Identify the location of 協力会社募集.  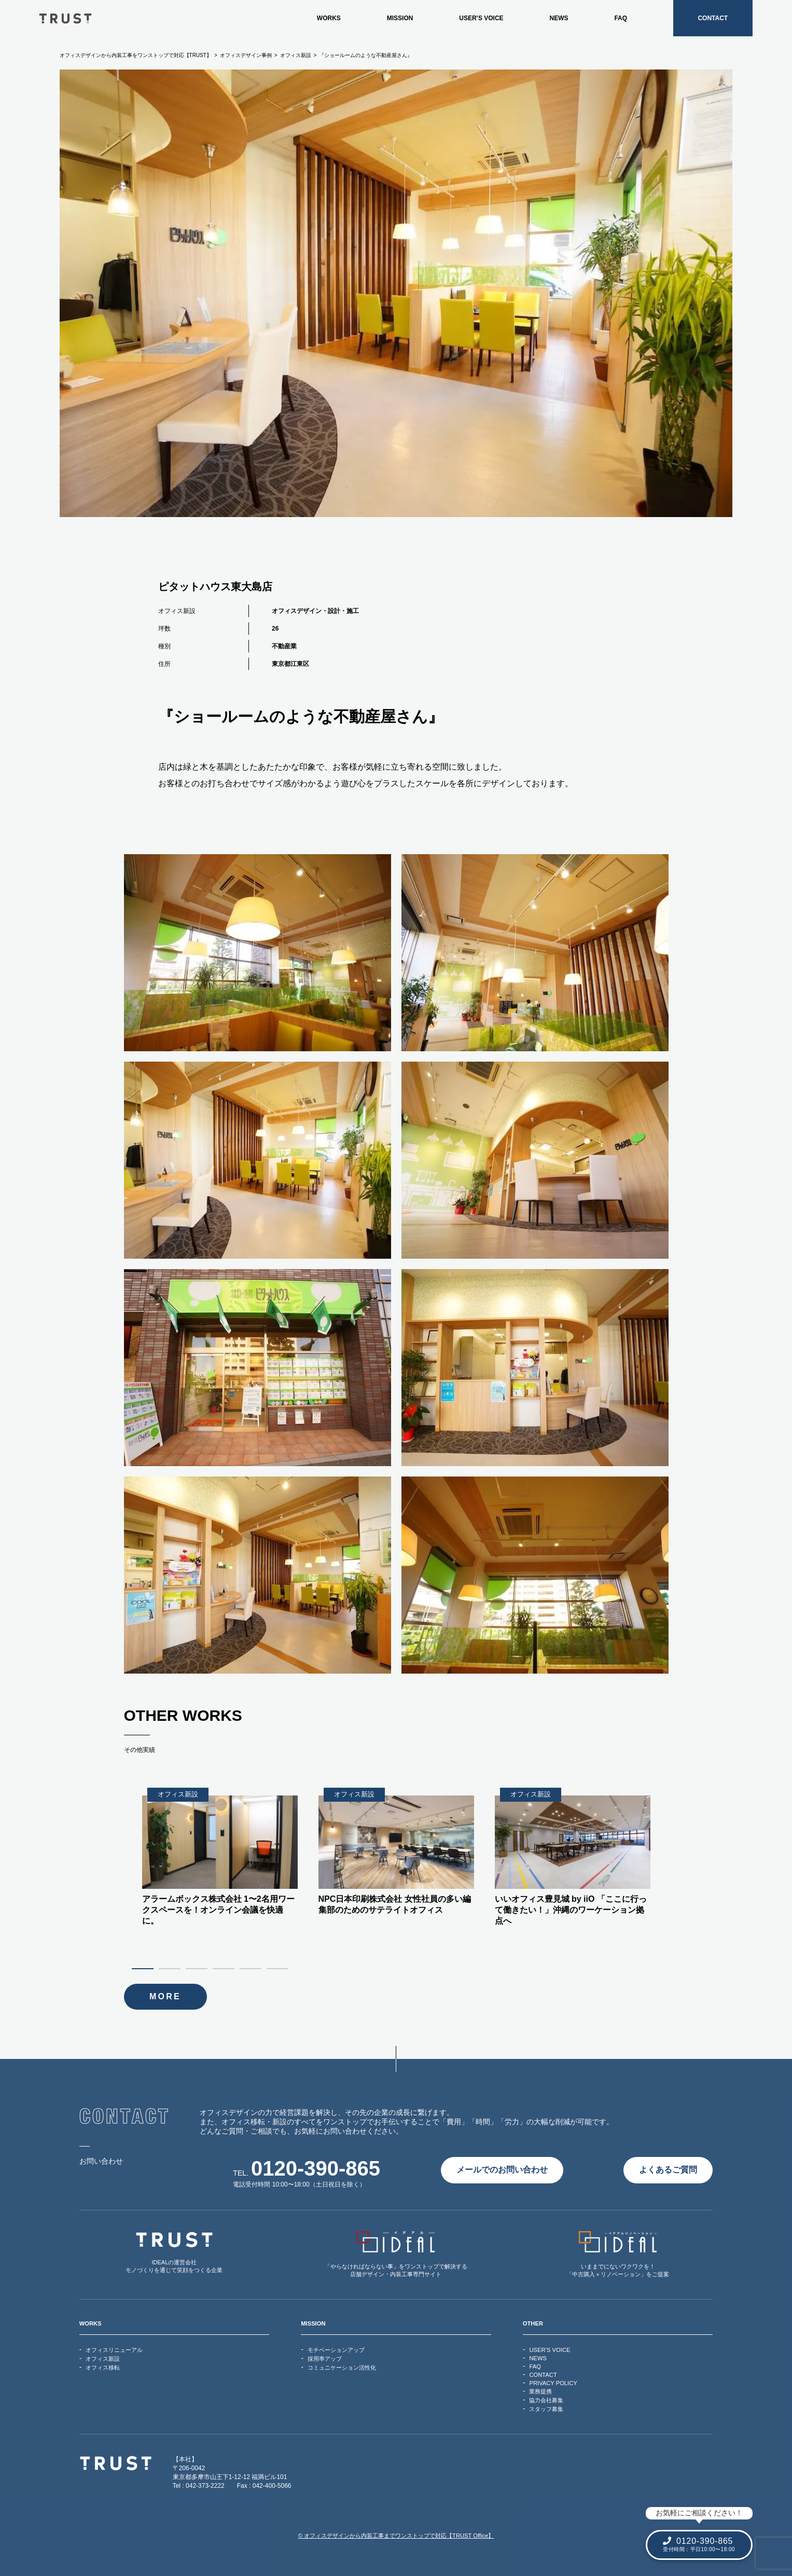
(546, 2400).